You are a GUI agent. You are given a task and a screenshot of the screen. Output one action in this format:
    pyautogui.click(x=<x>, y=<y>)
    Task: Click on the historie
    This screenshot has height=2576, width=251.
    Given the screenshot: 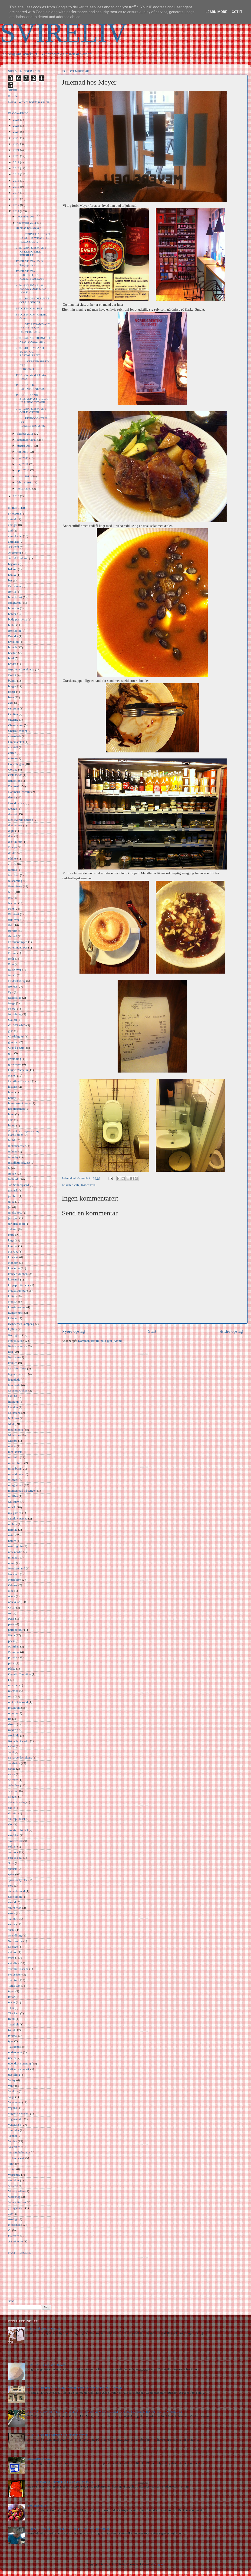 What is the action you would take?
    pyautogui.click(x=13, y=1086)
    